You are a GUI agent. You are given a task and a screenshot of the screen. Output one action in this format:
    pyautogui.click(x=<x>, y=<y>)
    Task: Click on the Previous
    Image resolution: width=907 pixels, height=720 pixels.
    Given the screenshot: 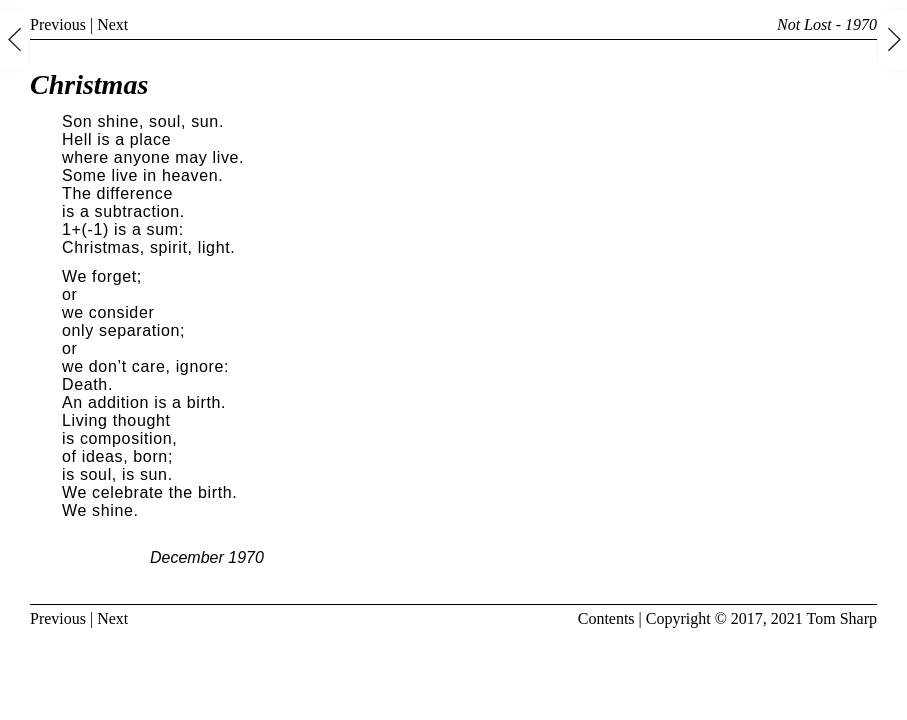 What is the action you would take?
    pyautogui.click(x=58, y=24)
    